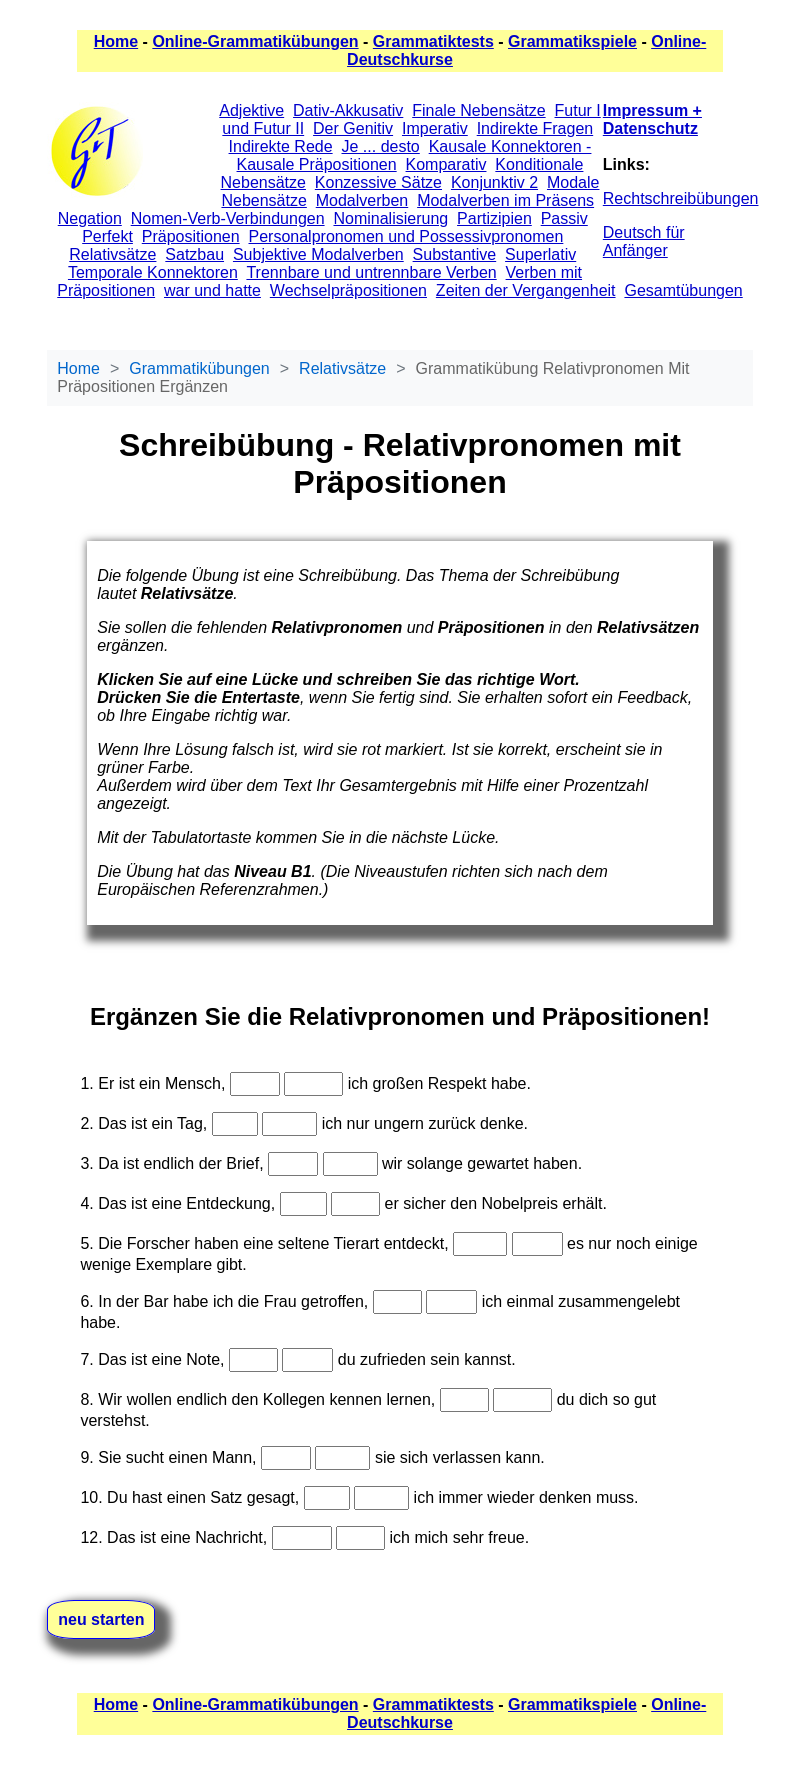 The image size is (800, 1765). What do you see at coordinates (433, 41) in the screenshot?
I see `Grammatiktests` at bounding box center [433, 41].